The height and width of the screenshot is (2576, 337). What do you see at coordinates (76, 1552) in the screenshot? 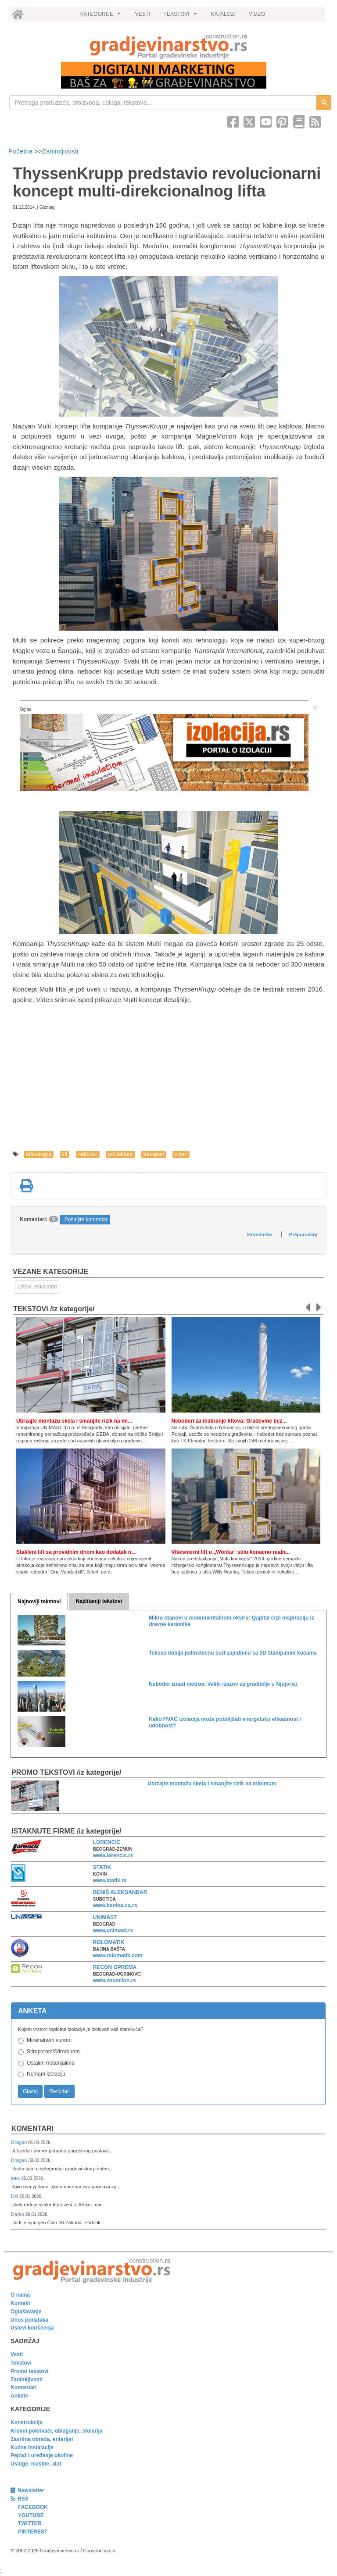
I see `Stakleni lift sa providnim dnom kao dodatak n...` at bounding box center [76, 1552].